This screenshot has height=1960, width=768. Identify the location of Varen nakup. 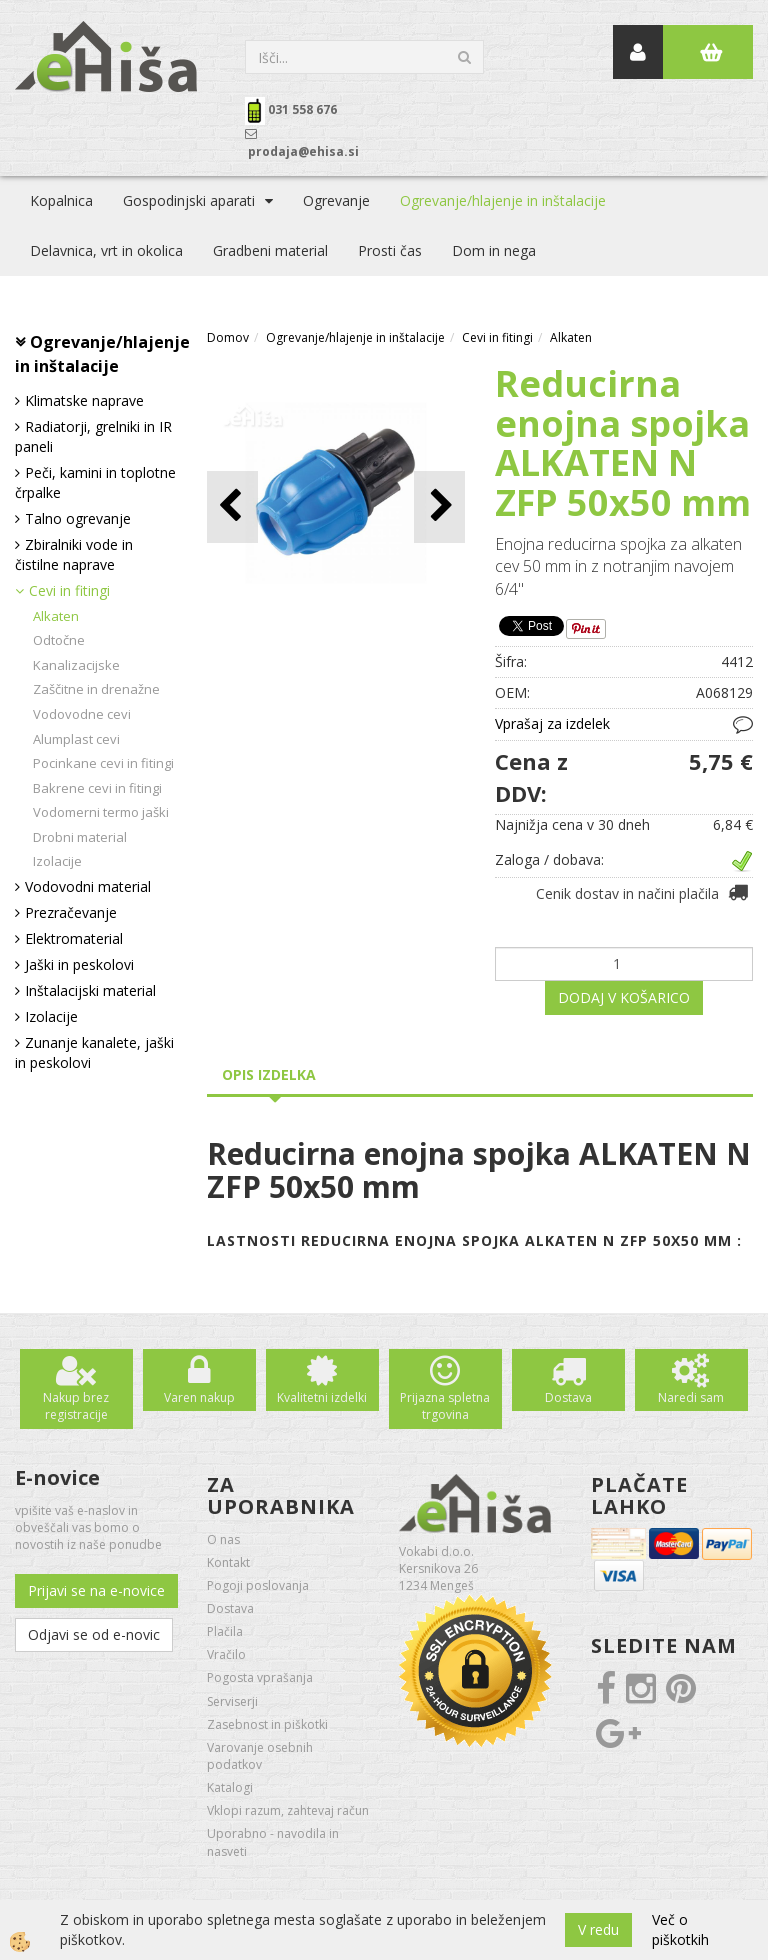
(199, 1397).